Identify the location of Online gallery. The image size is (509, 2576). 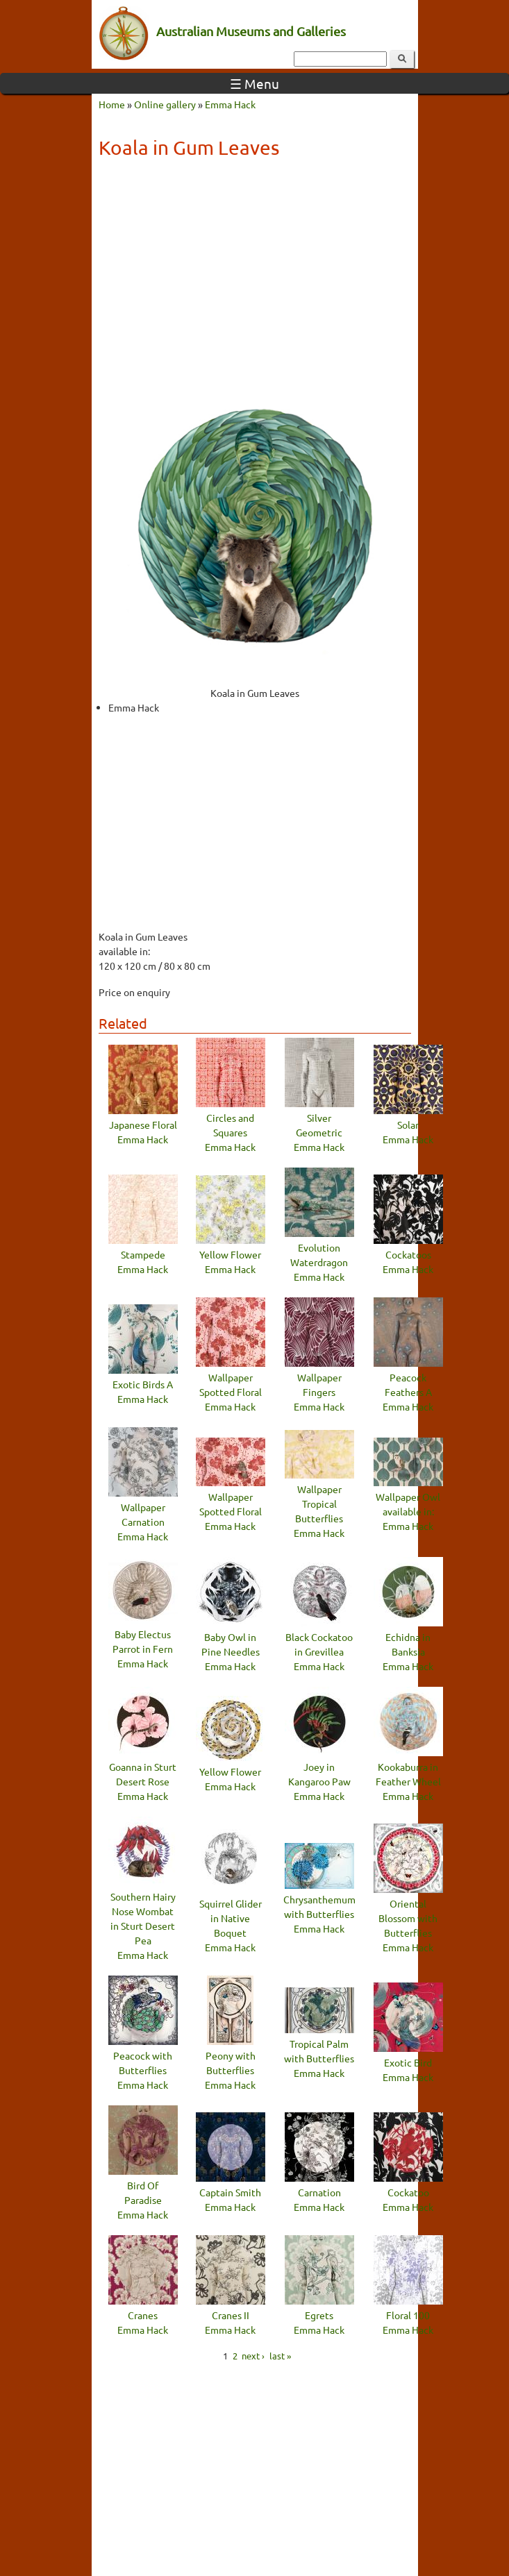
(165, 104).